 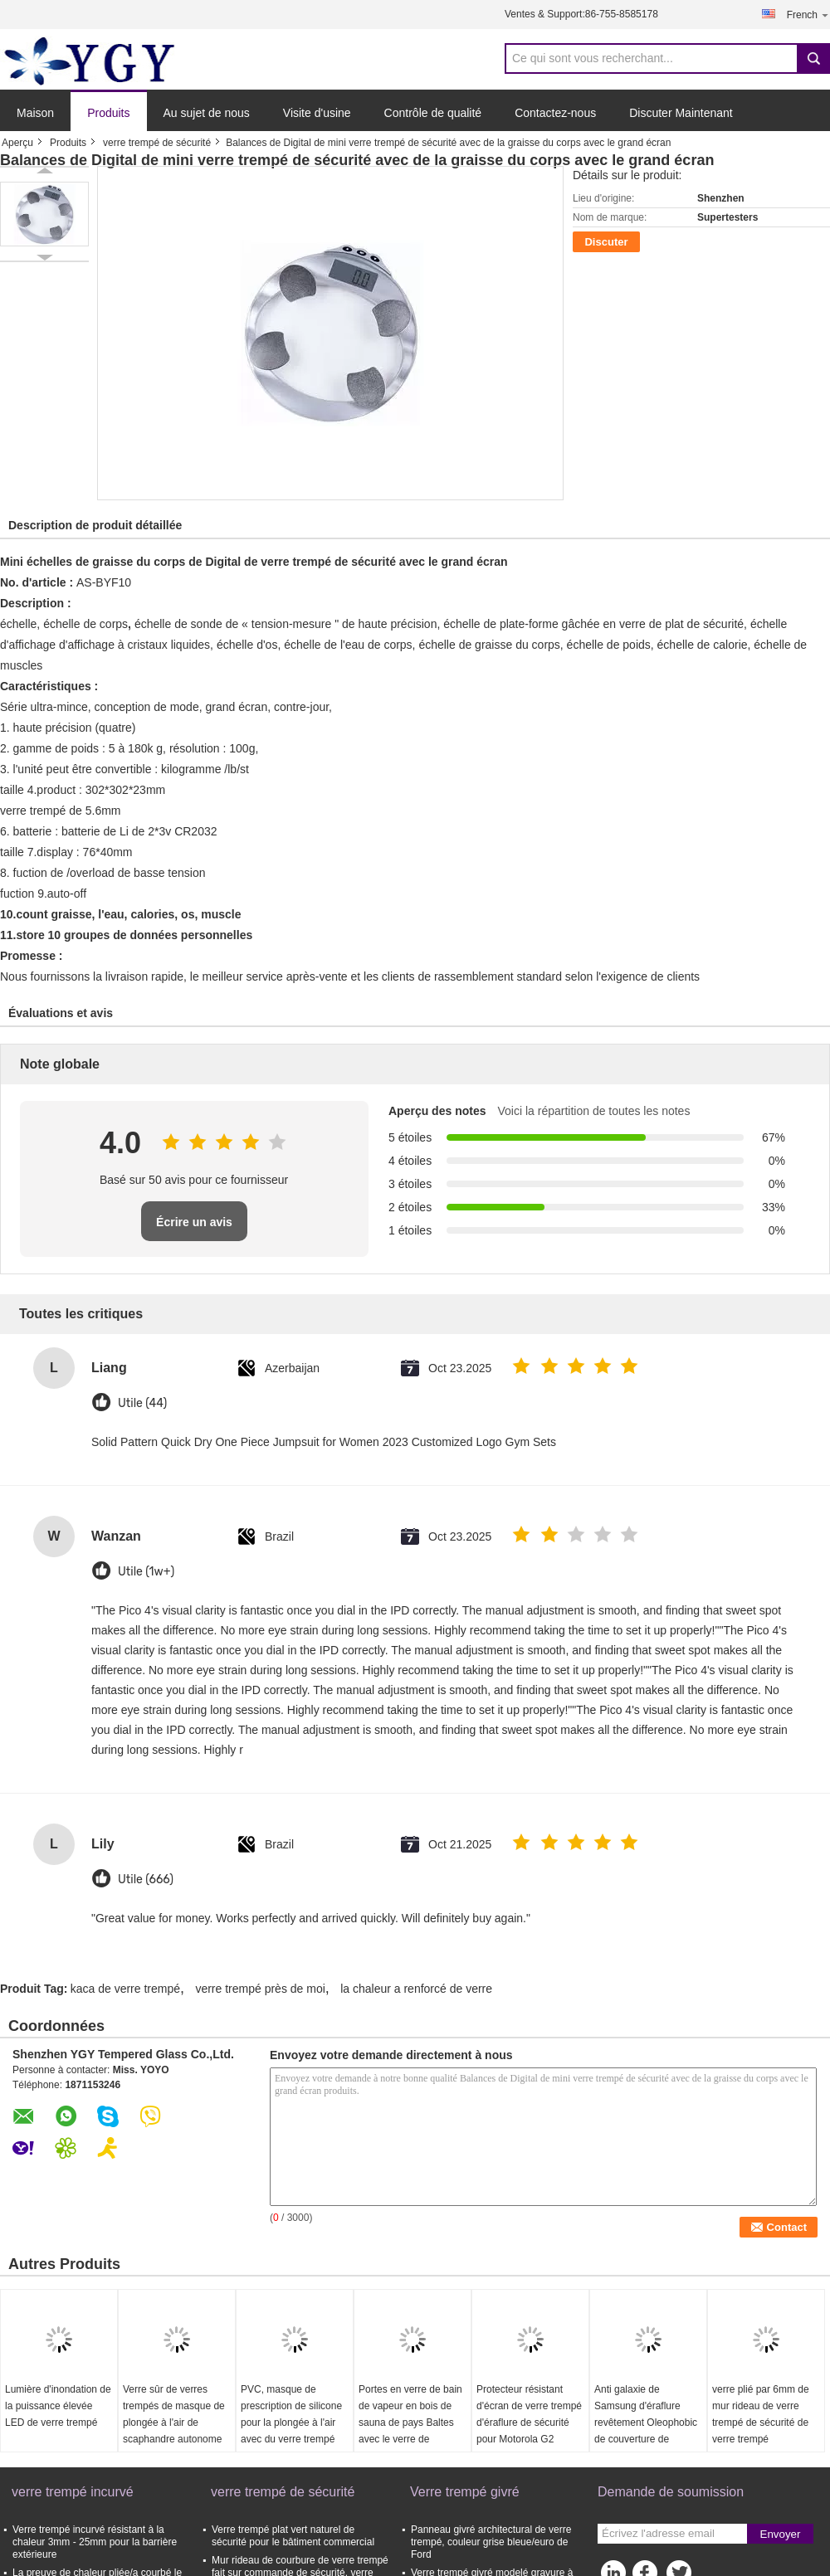 I want to click on Portes en verre de bain de vapeur en bois de sauna de pays Baltes avec le verre de gâchage de 6MM/de 8MM, so click(x=410, y=2431).